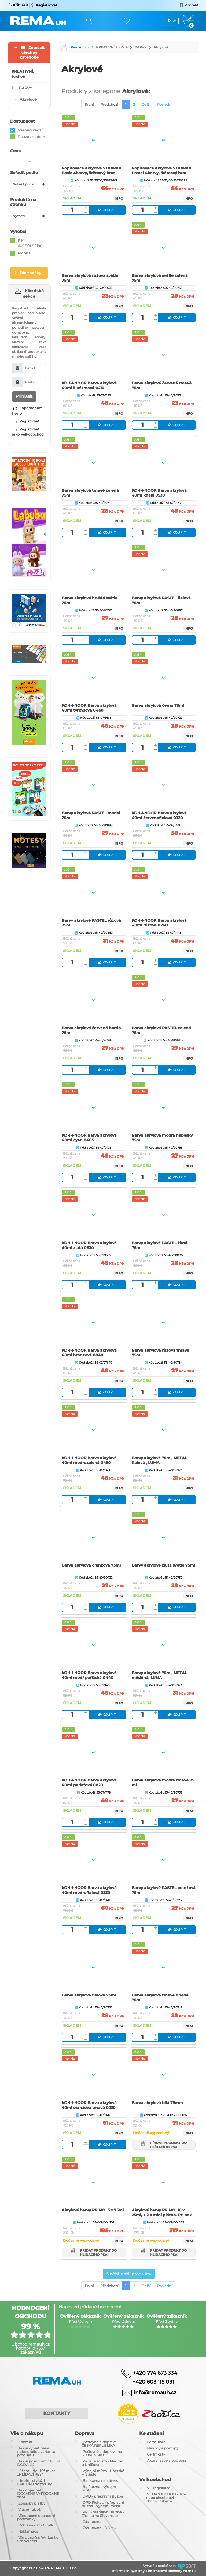  Describe the element at coordinates (89, 1352) in the screenshot. I see `KOH-I-NOOR Barva akrylová 40ml bronzová 0840` at that location.